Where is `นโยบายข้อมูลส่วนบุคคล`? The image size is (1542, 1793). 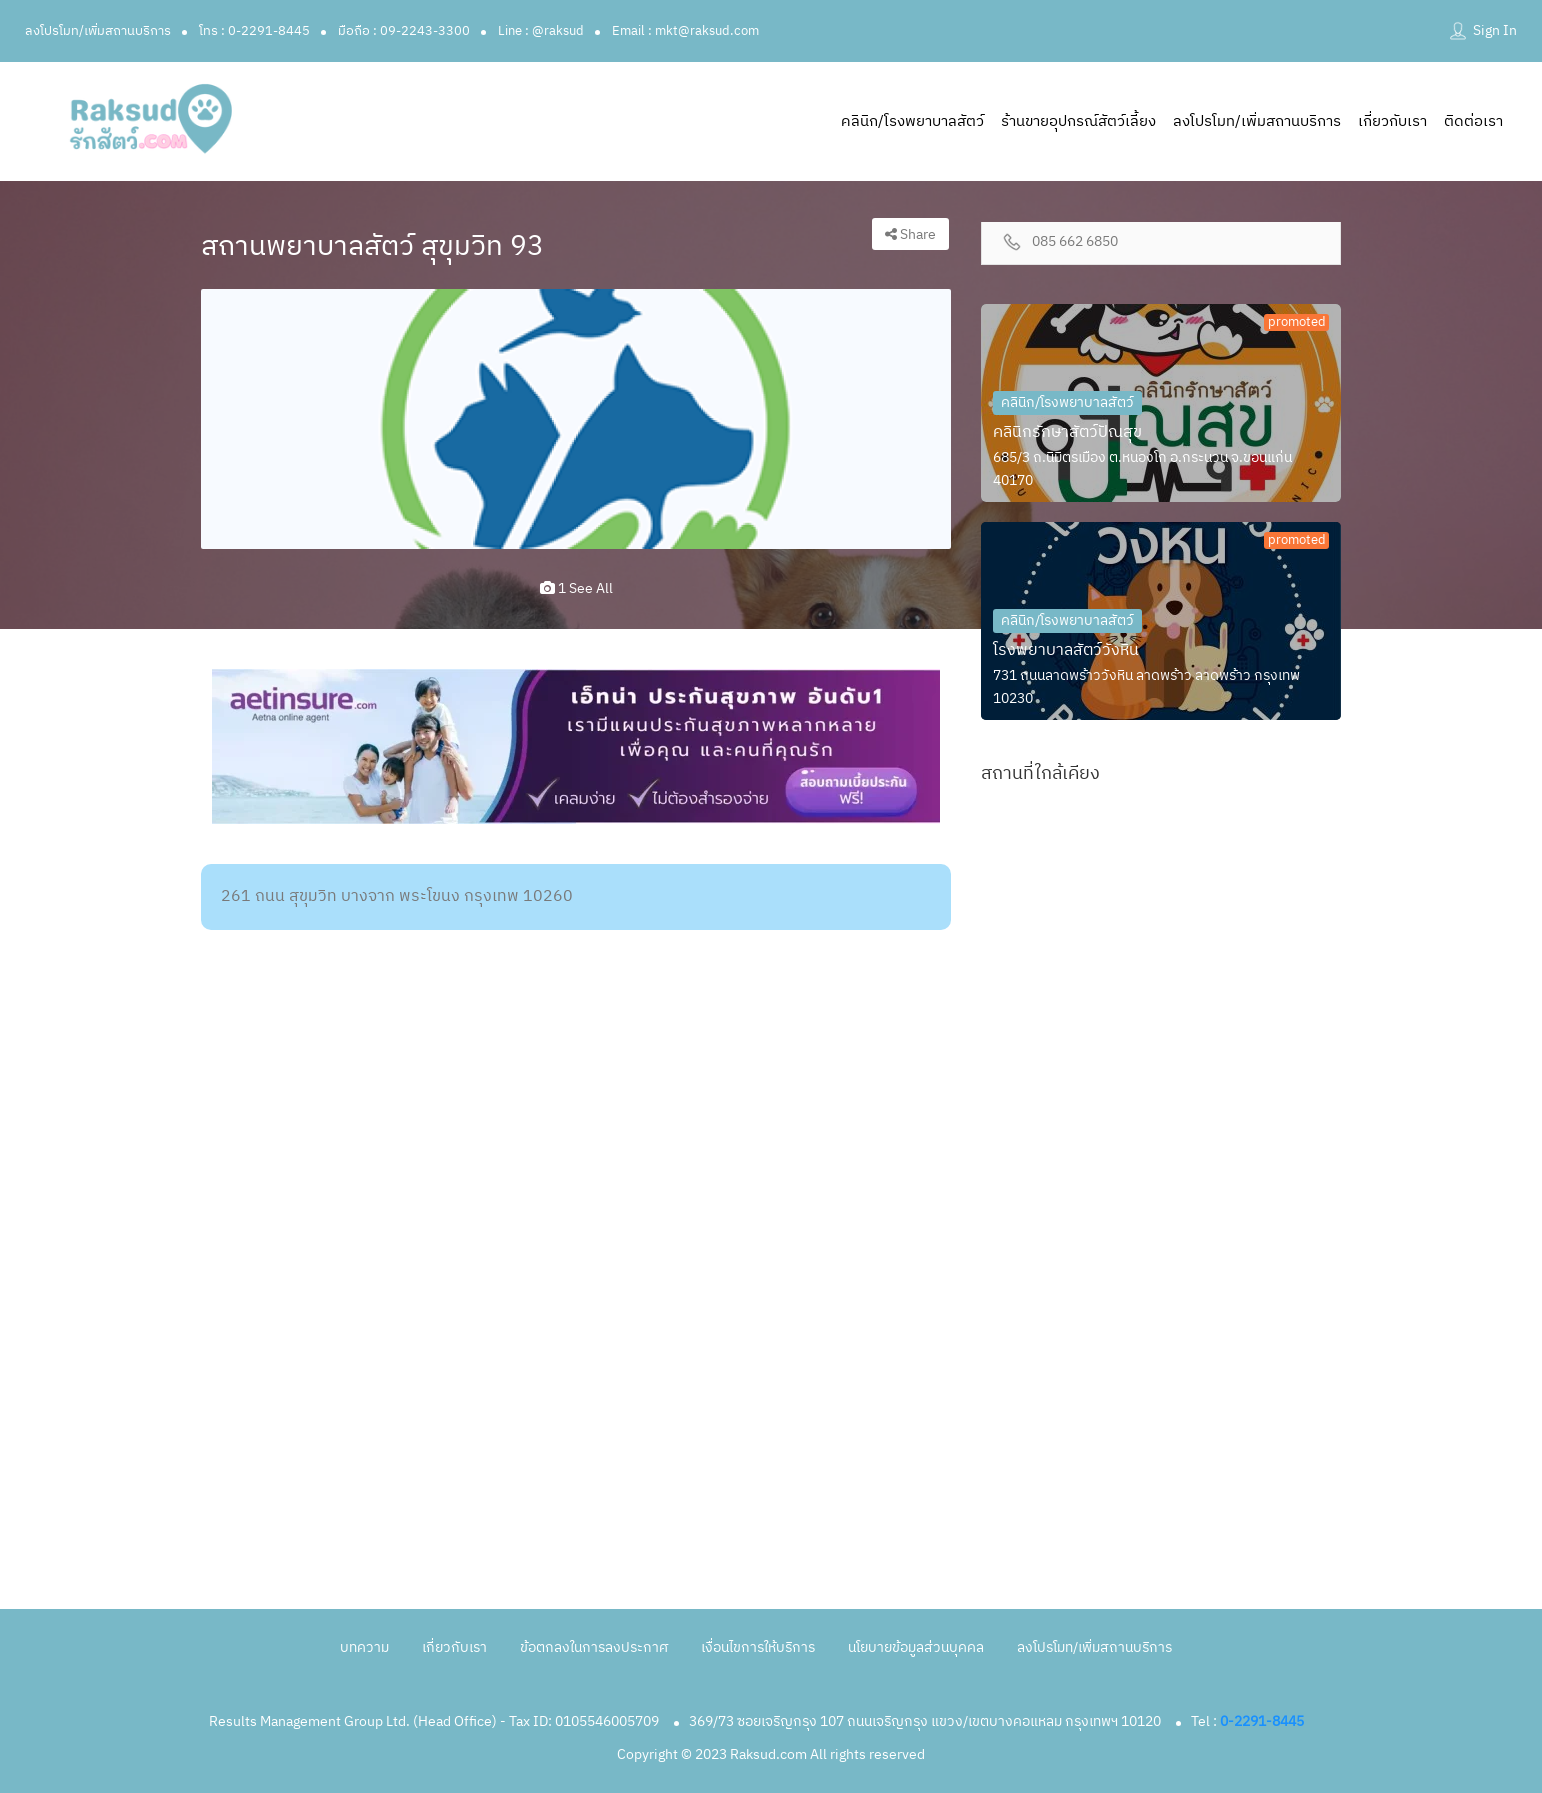 นโยบายข้อมูลส่วนบุคคล is located at coordinates (916, 1647).